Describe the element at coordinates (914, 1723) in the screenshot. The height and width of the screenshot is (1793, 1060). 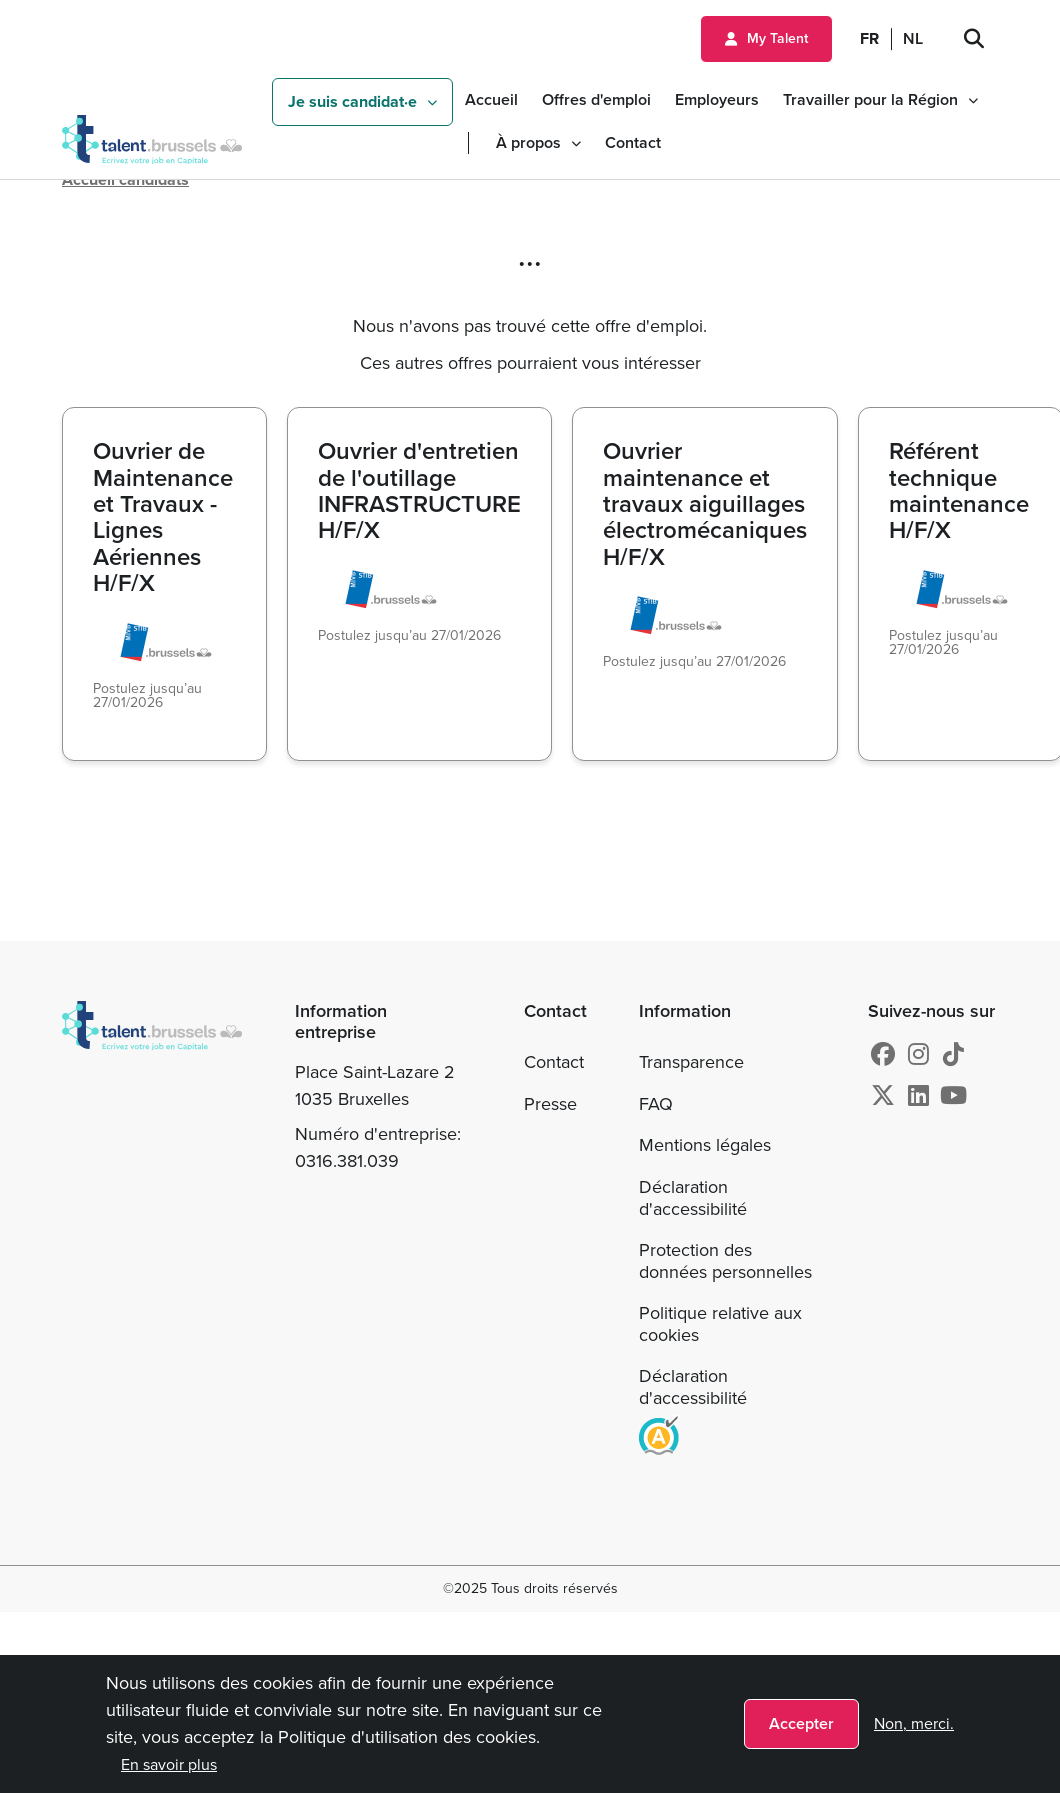
I see `Non, merci.` at that location.